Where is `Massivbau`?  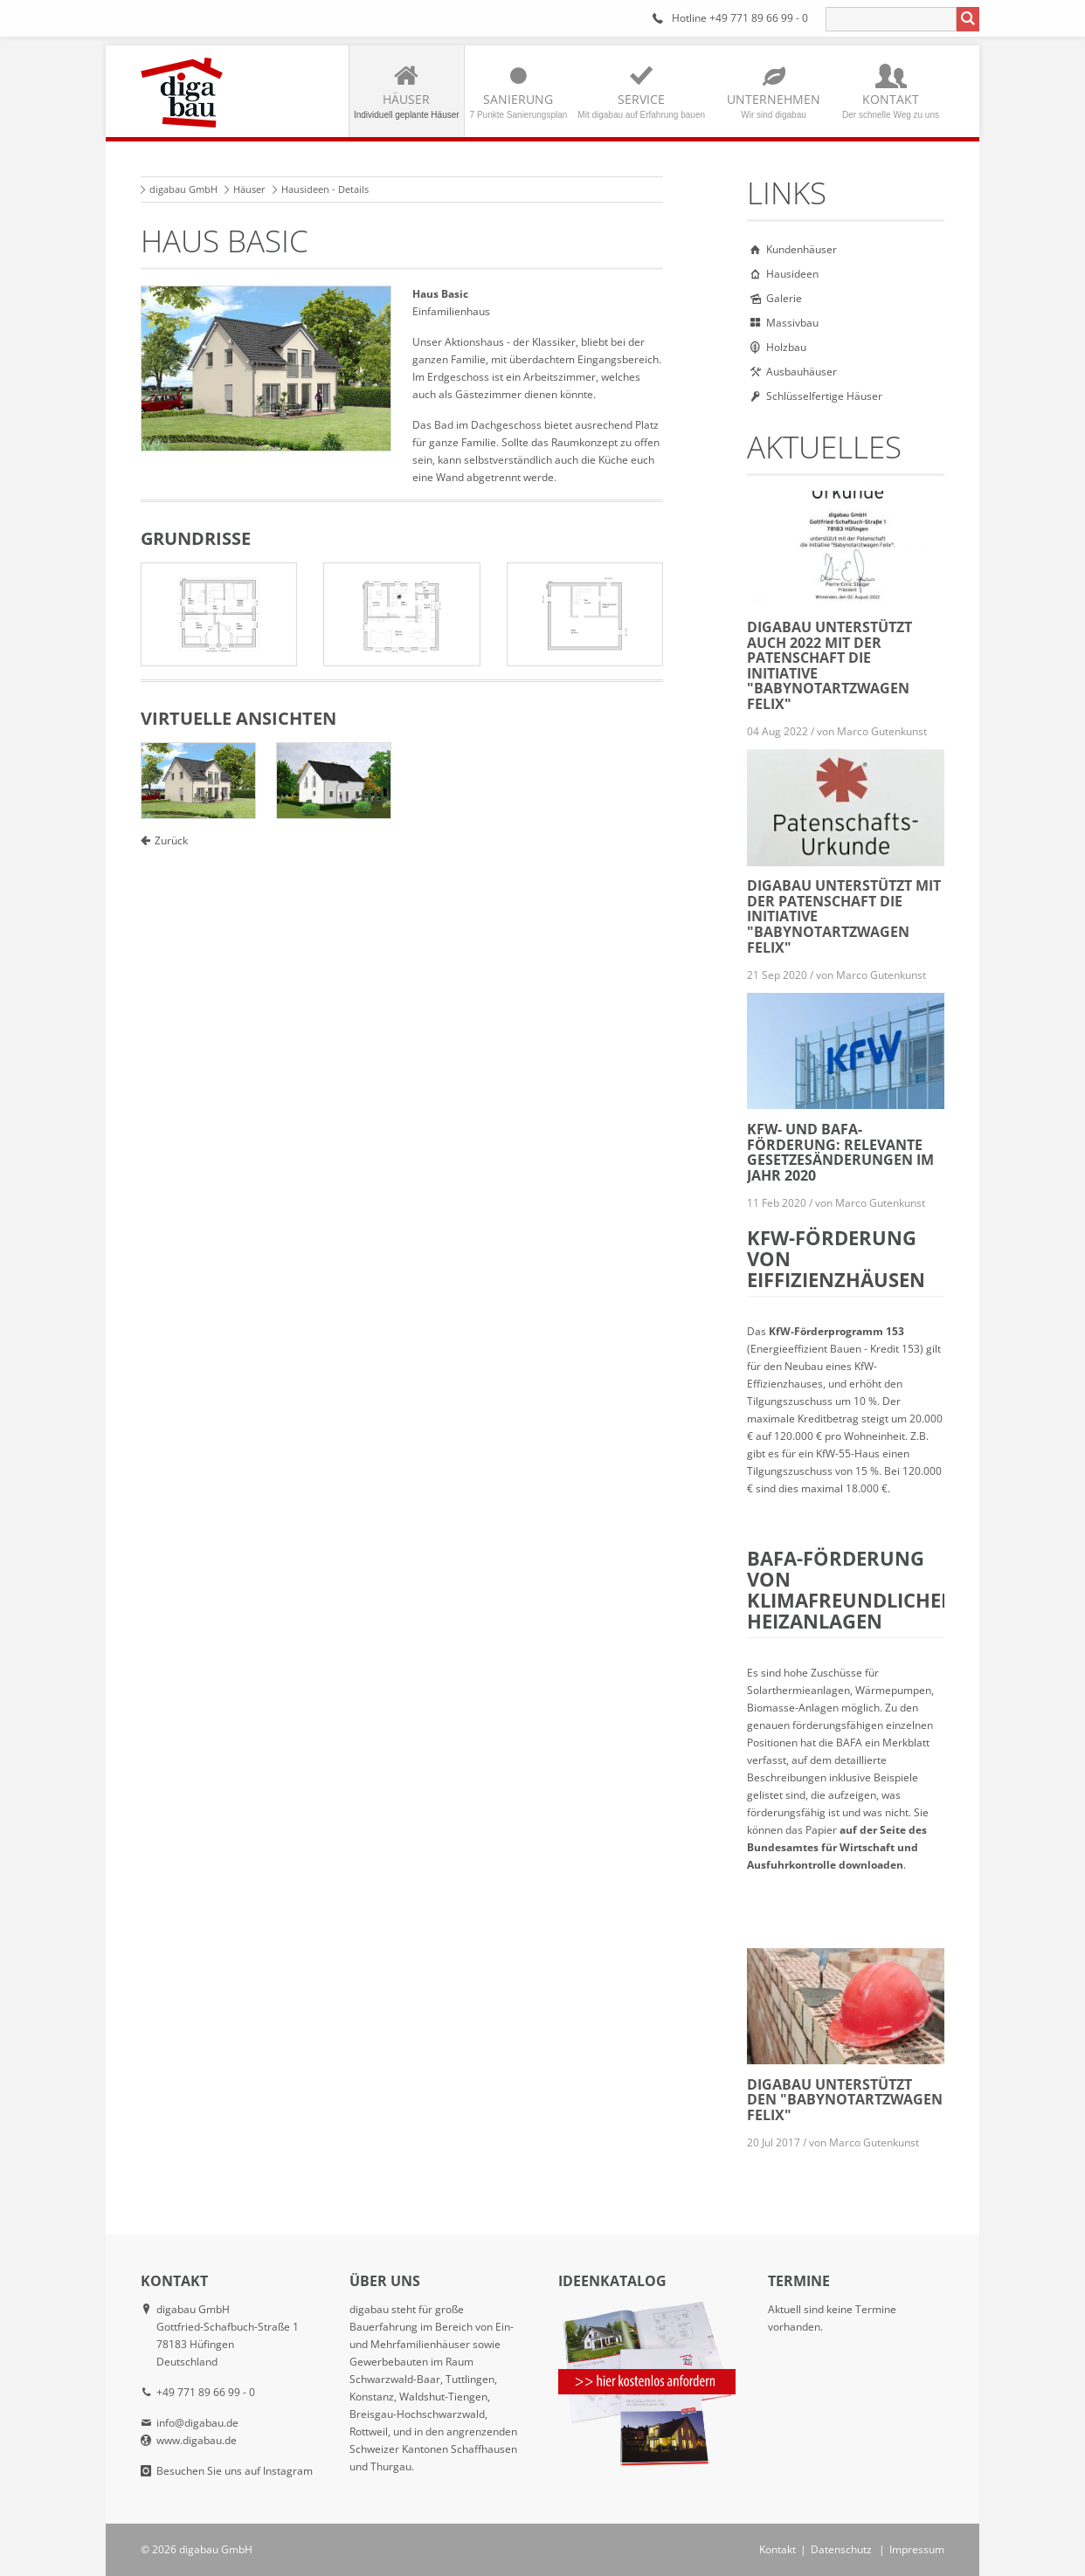 Massivbau is located at coordinates (792, 322).